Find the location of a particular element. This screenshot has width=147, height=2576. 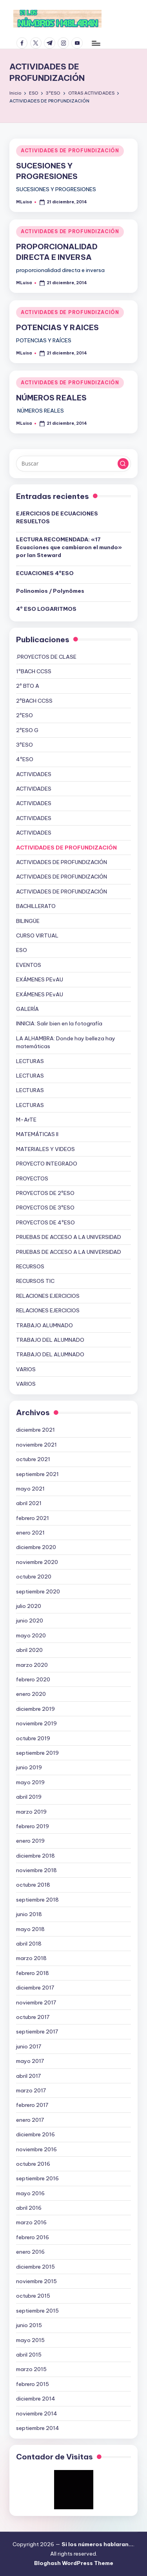

abril 2018 is located at coordinates (29, 1943).